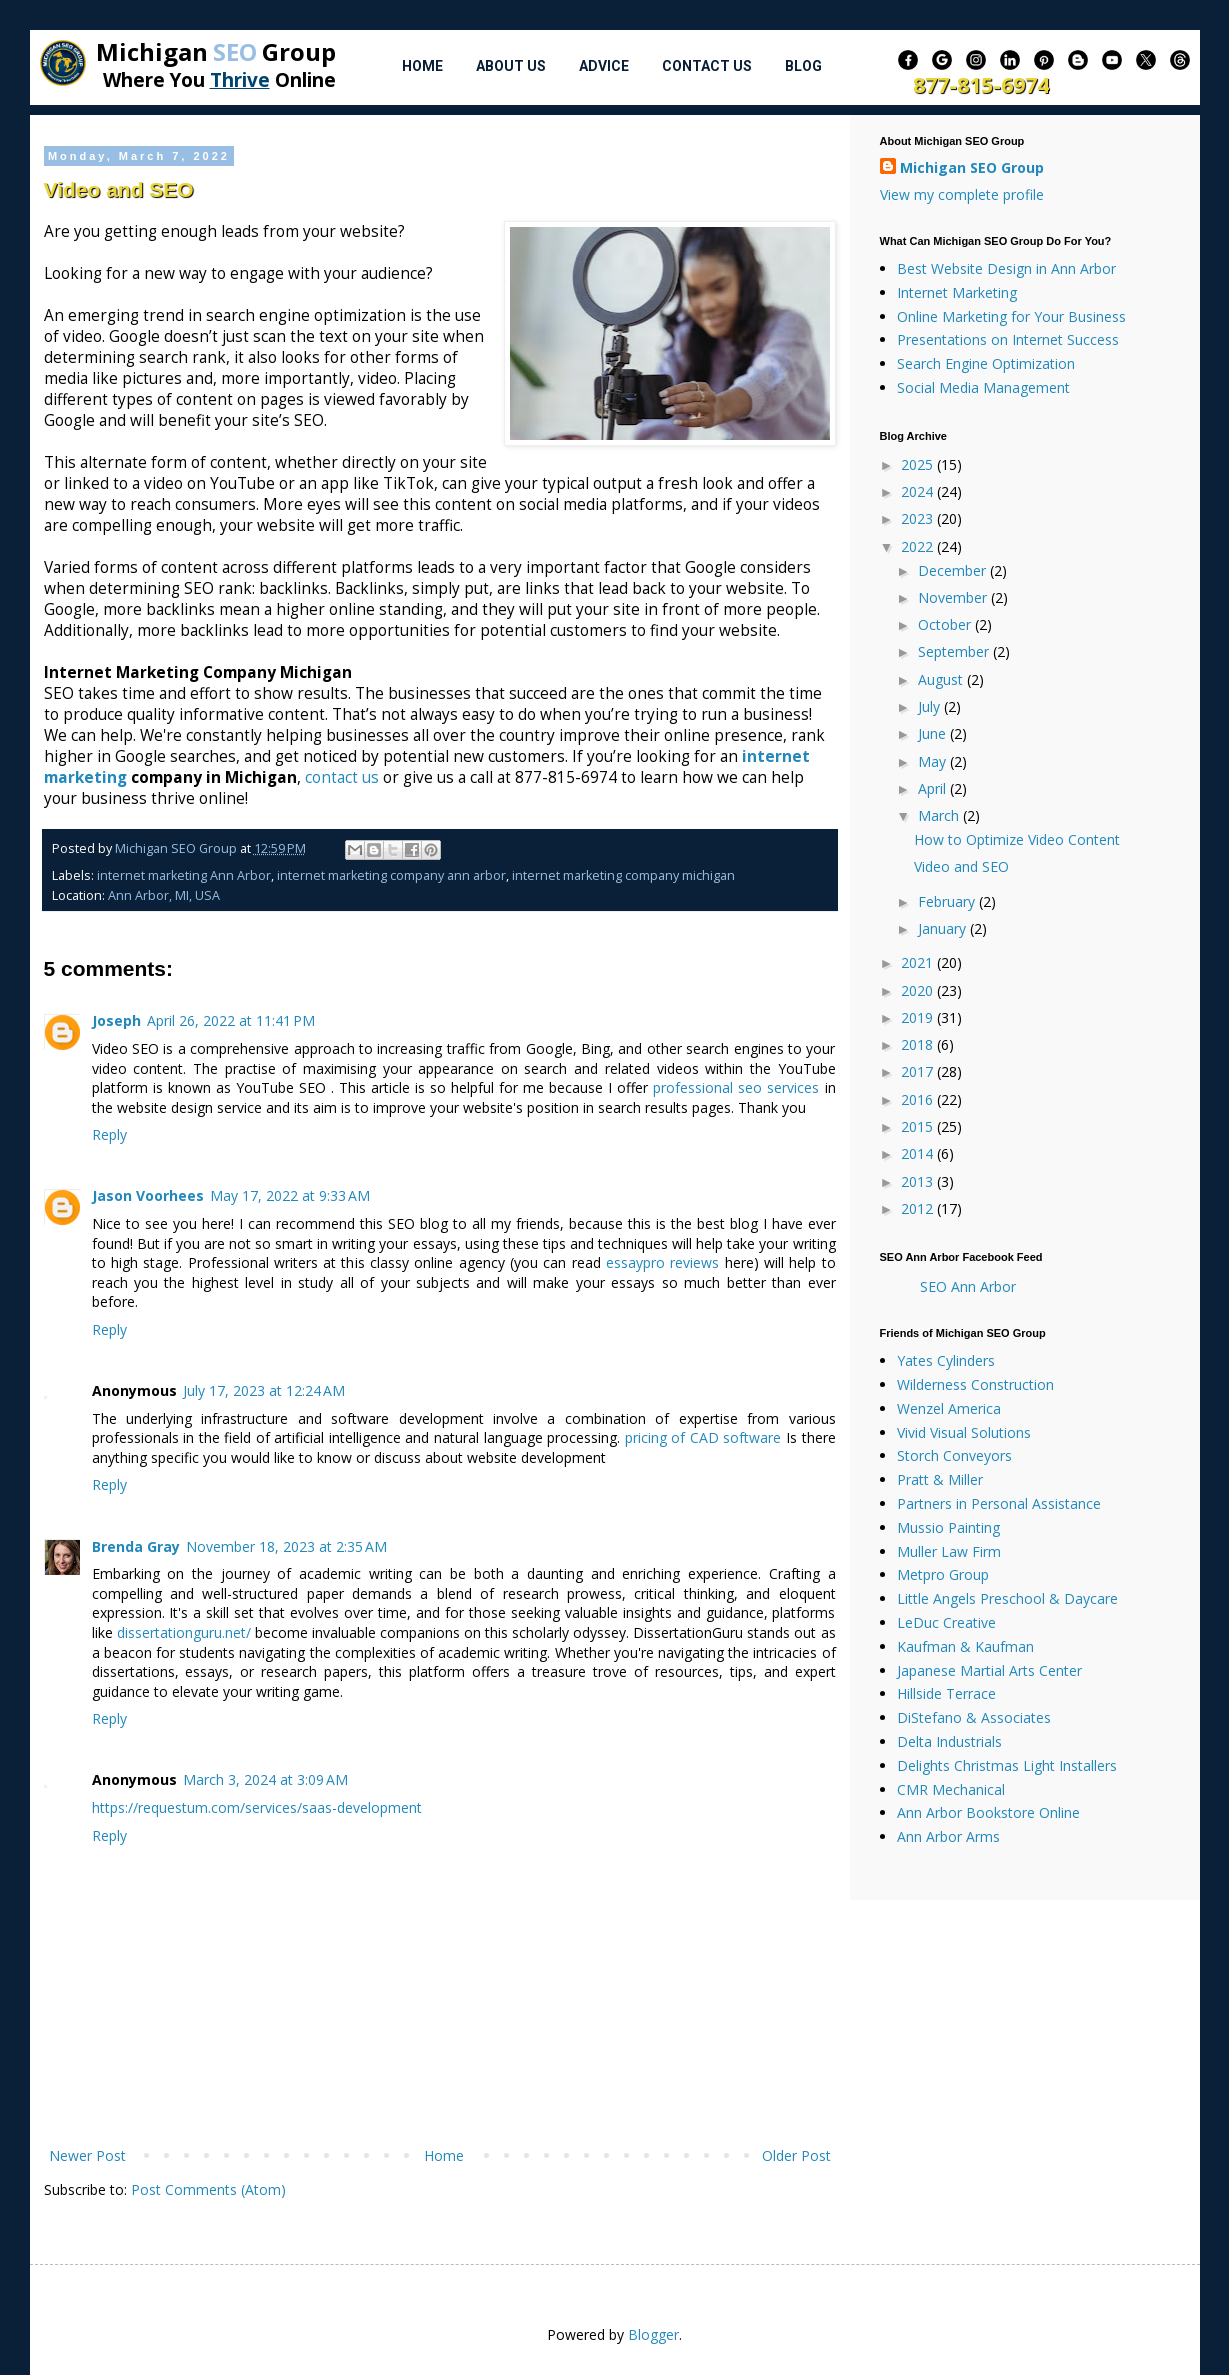  Describe the element at coordinates (949, 1551) in the screenshot. I see `Muller Law Firm` at that location.